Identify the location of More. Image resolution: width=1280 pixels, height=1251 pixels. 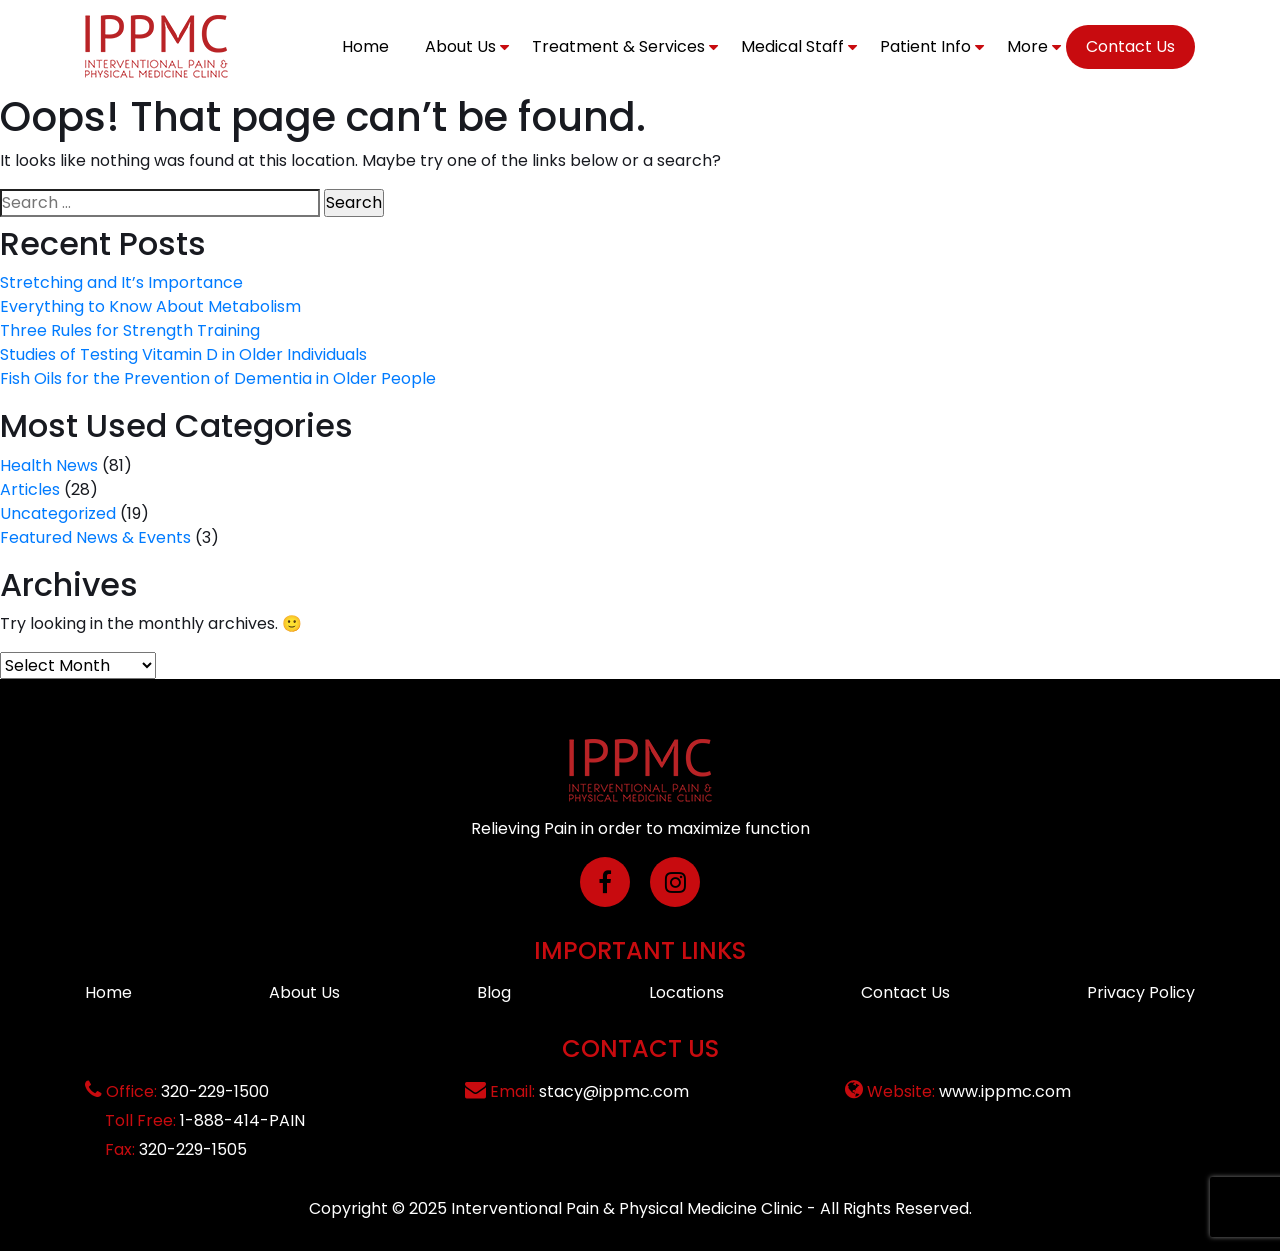
(1027, 46).